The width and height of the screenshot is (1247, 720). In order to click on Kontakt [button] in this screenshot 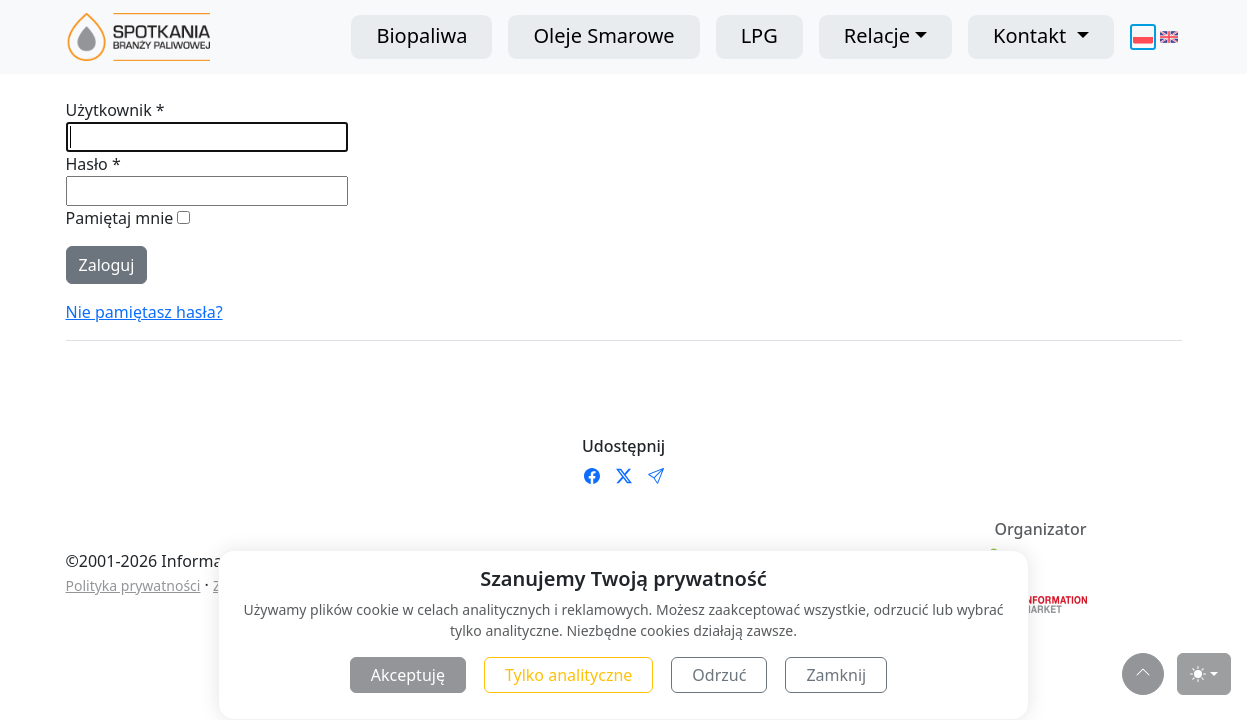, I will do `click(1032, 35)`.